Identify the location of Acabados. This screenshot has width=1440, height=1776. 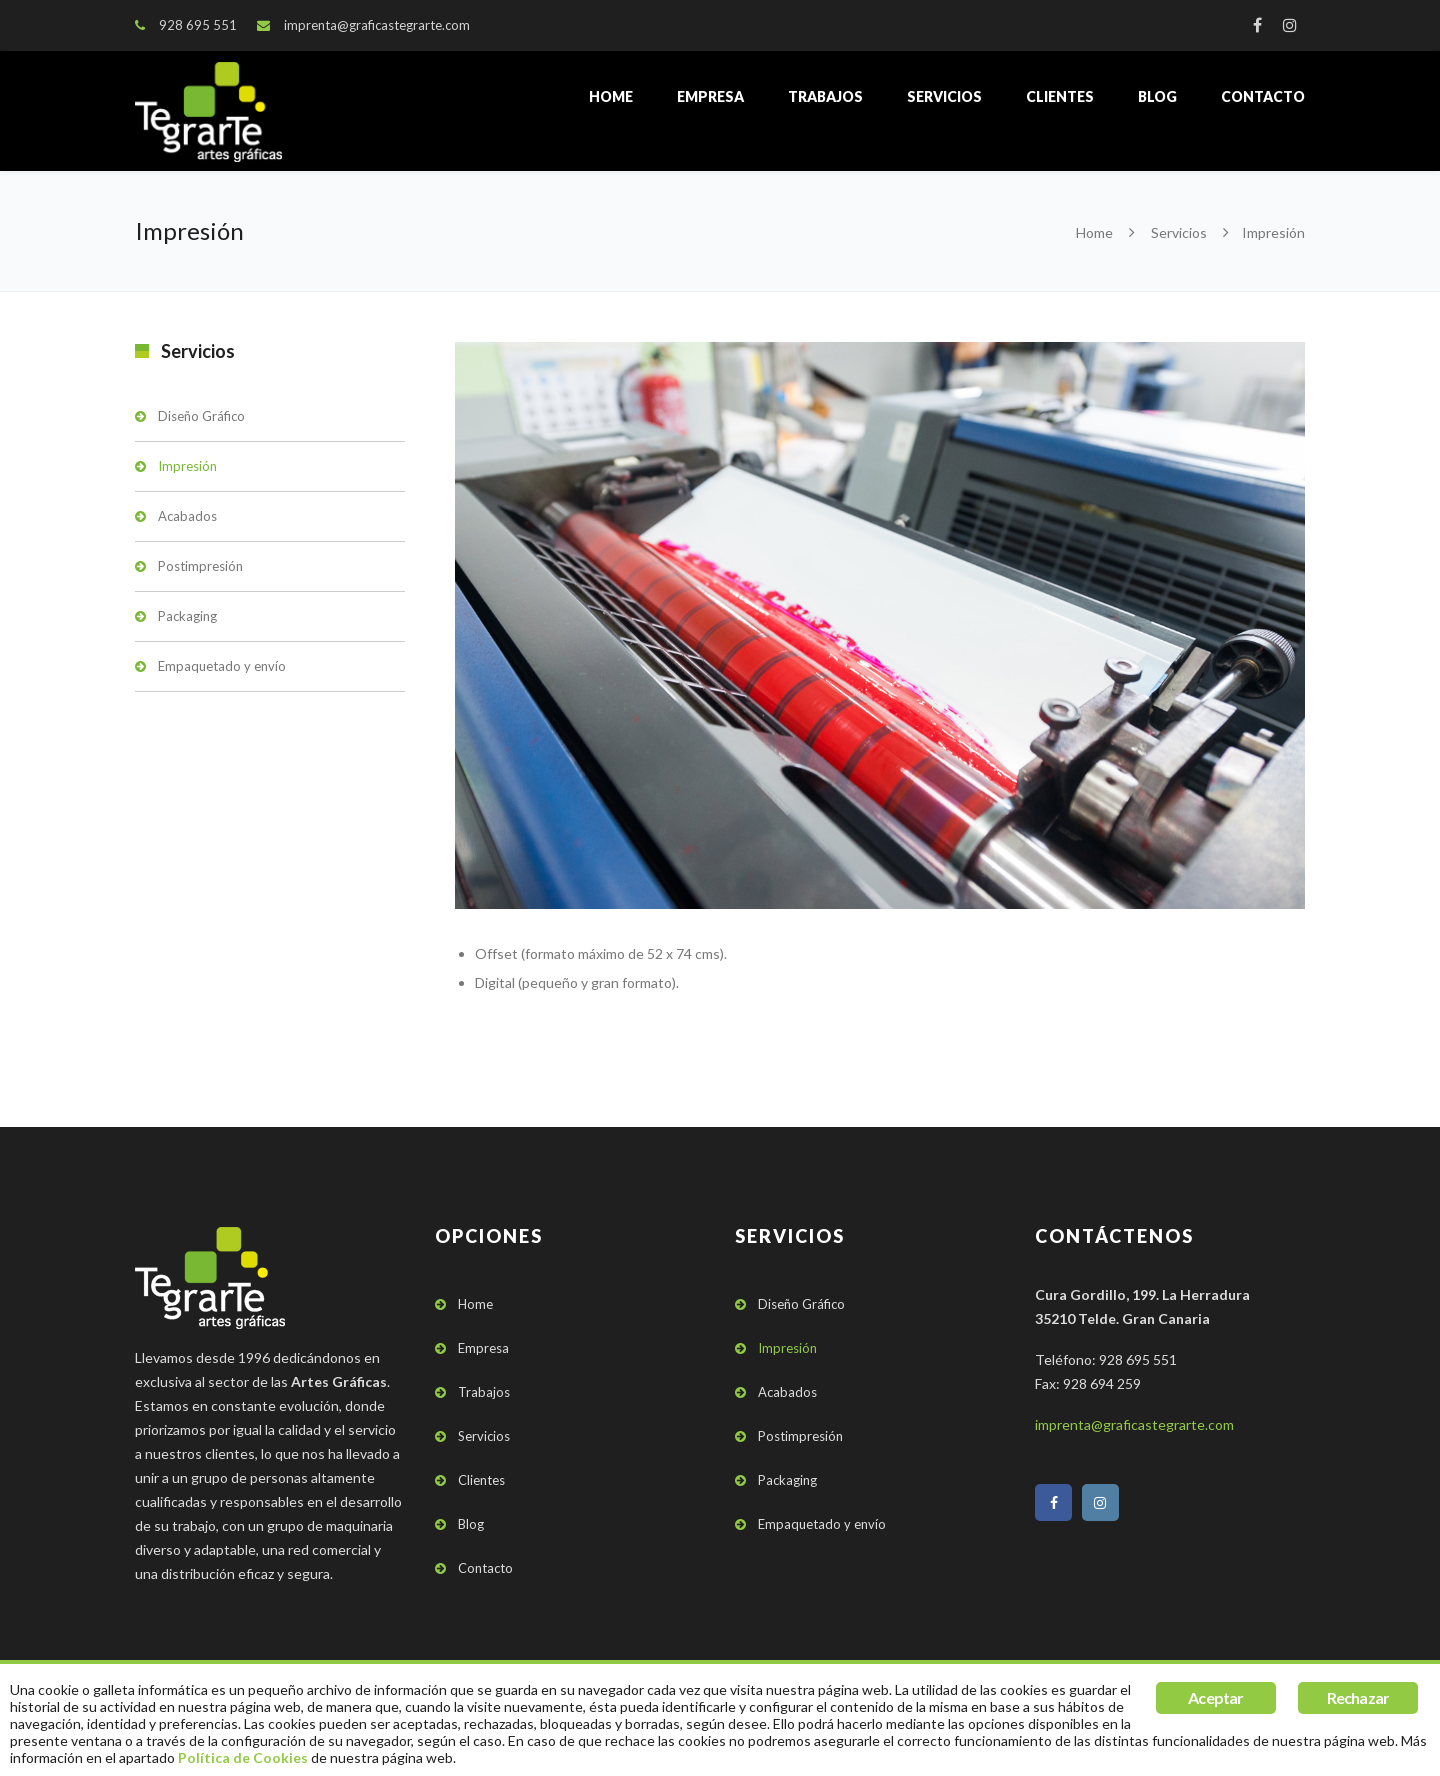
(187, 516).